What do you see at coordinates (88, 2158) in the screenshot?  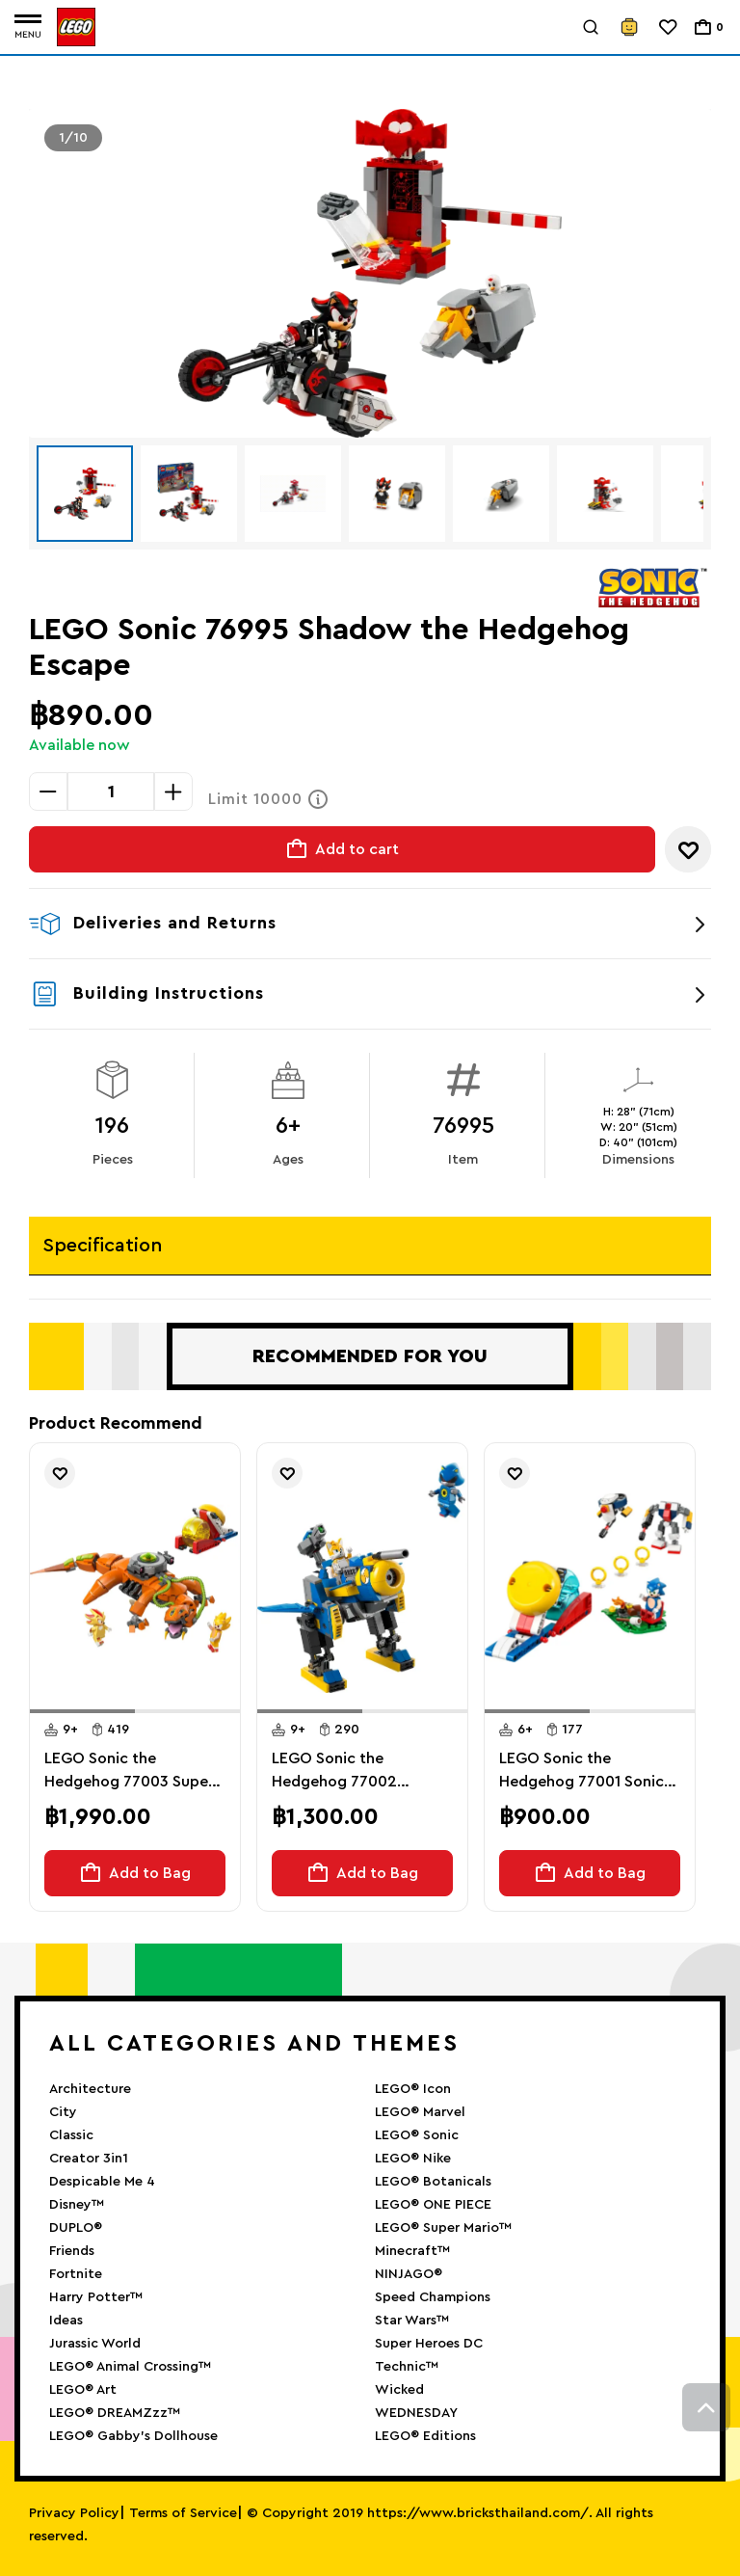 I see `Creator 3in1` at bounding box center [88, 2158].